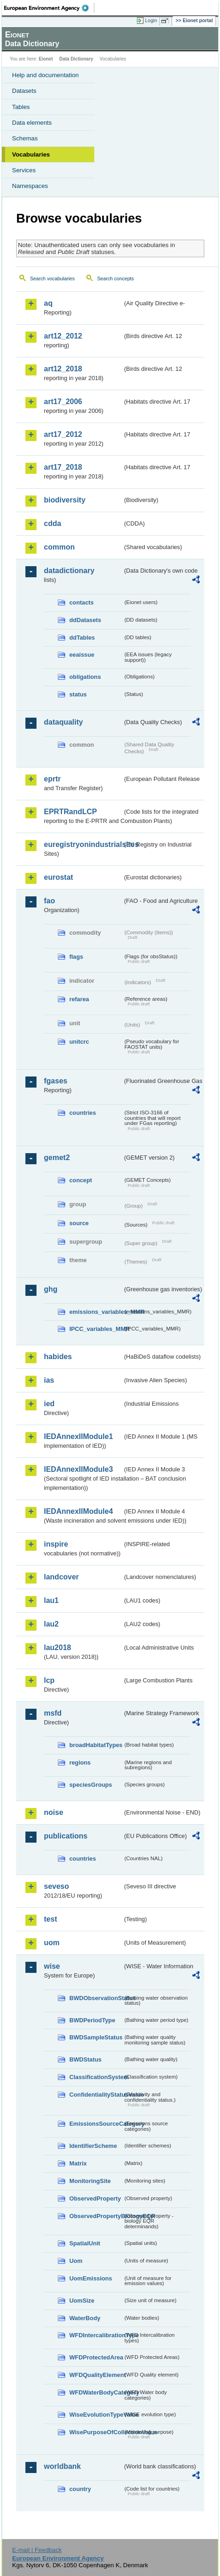 This screenshot has height=2576, width=220. What do you see at coordinates (50, 1289) in the screenshot?
I see `ghg` at bounding box center [50, 1289].